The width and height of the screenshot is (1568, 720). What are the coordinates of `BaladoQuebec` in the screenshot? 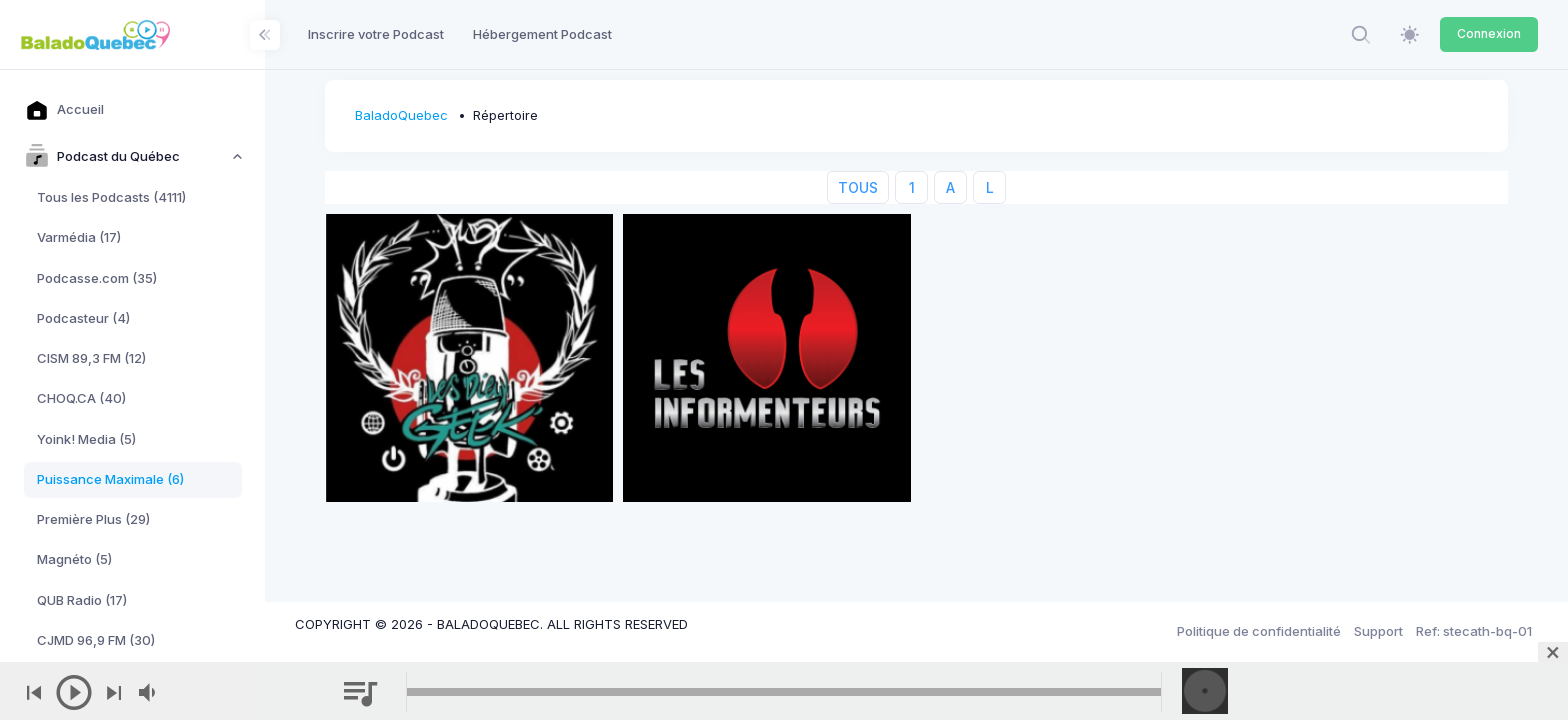 It's located at (401, 115).